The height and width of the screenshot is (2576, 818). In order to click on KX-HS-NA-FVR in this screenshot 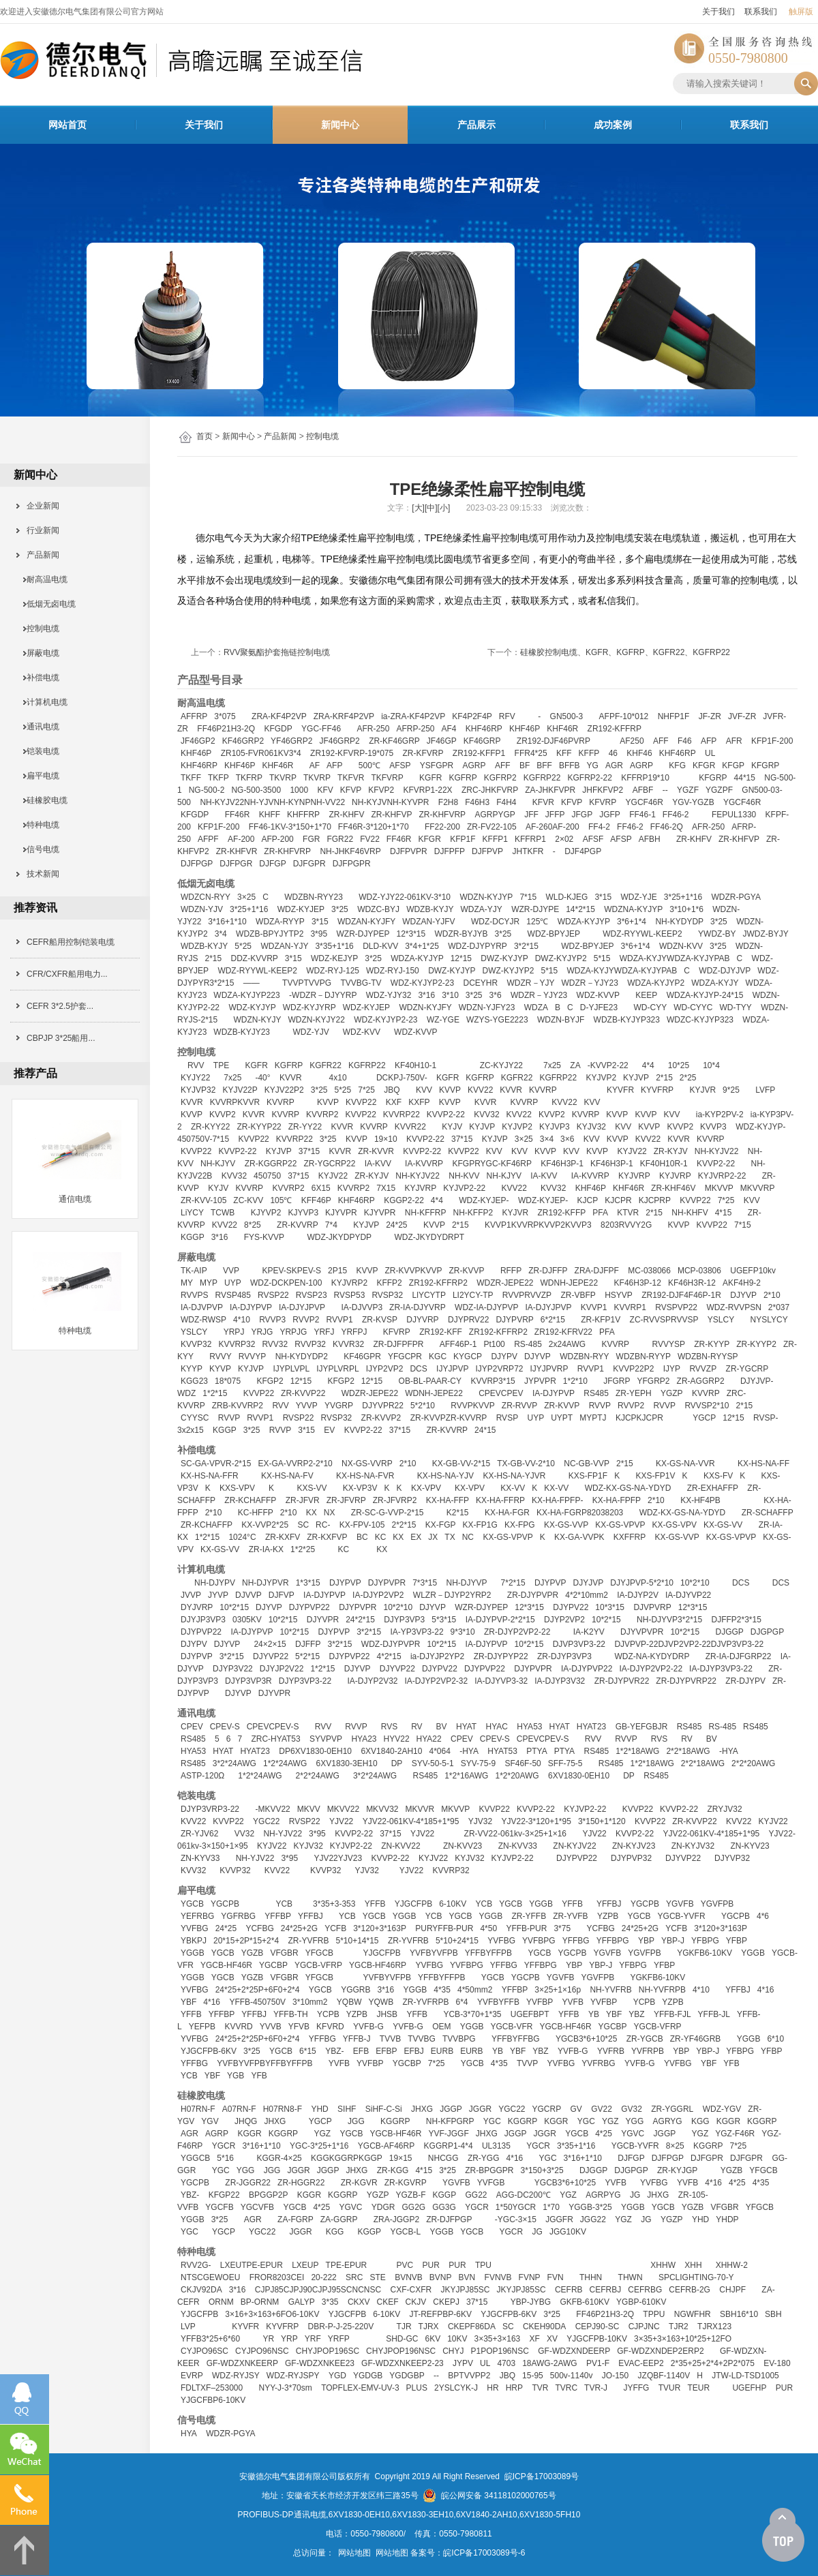, I will do `click(365, 1476)`.